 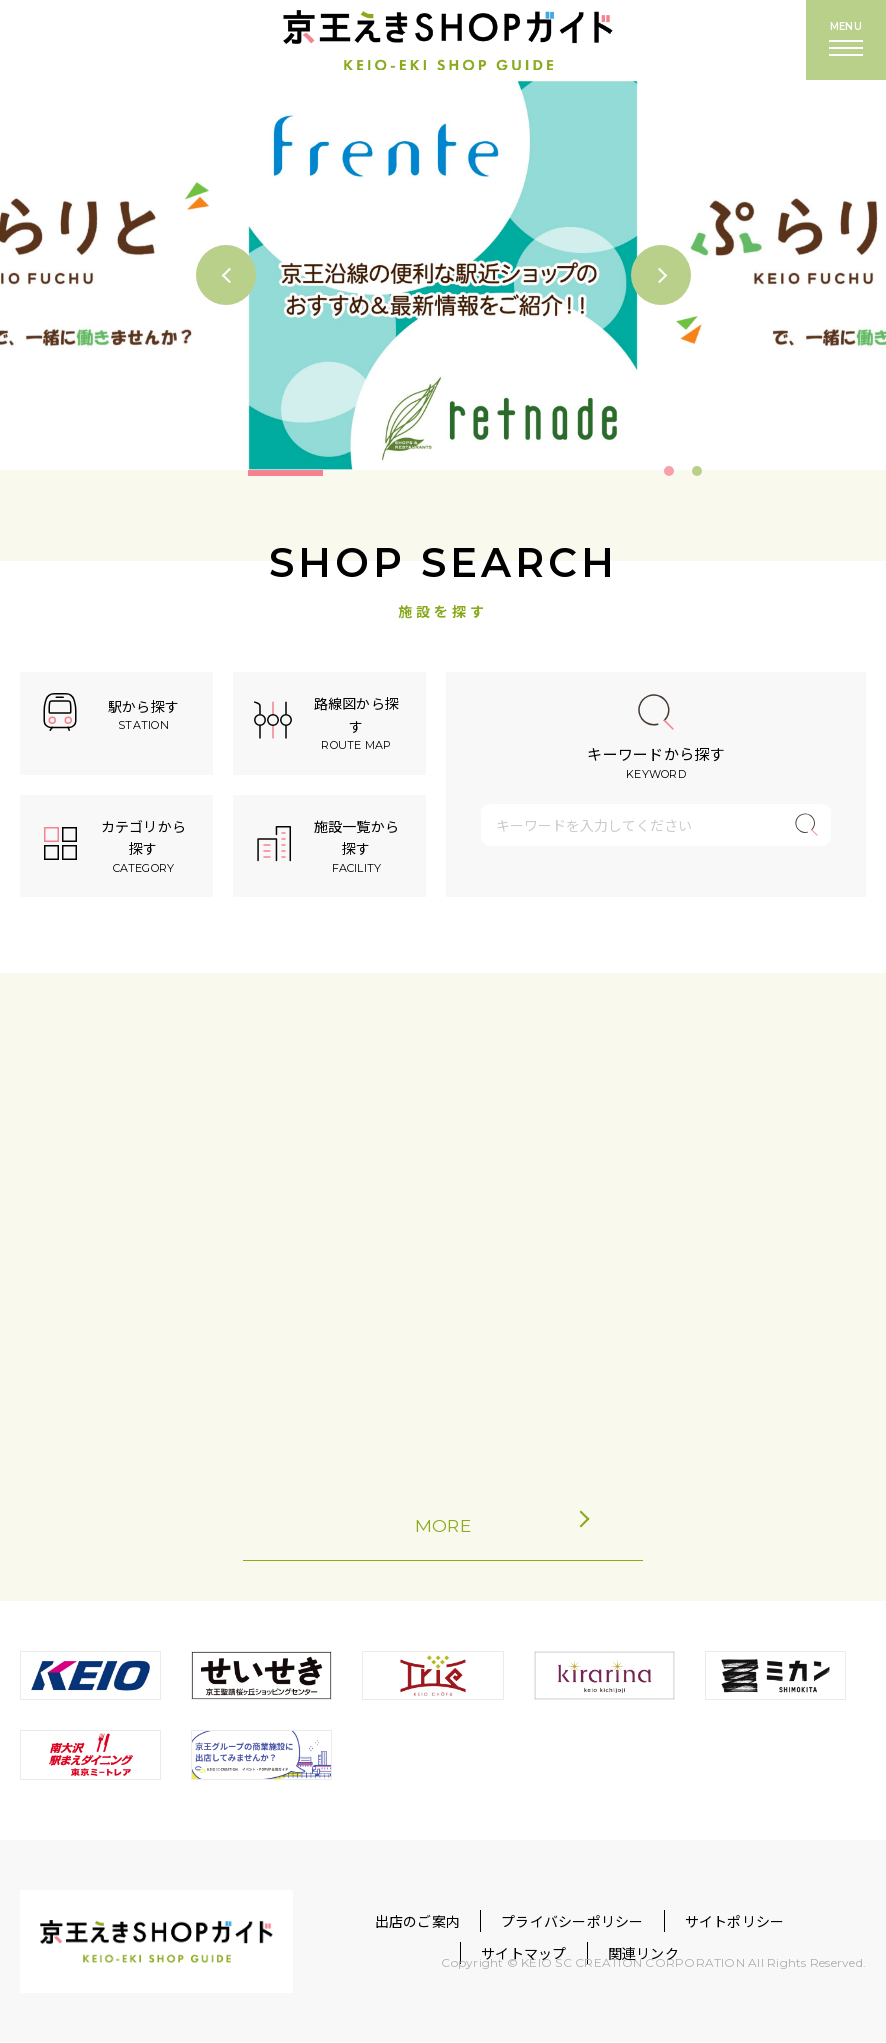 I want to click on プライバシーポリシー, so click(x=572, y=1921).